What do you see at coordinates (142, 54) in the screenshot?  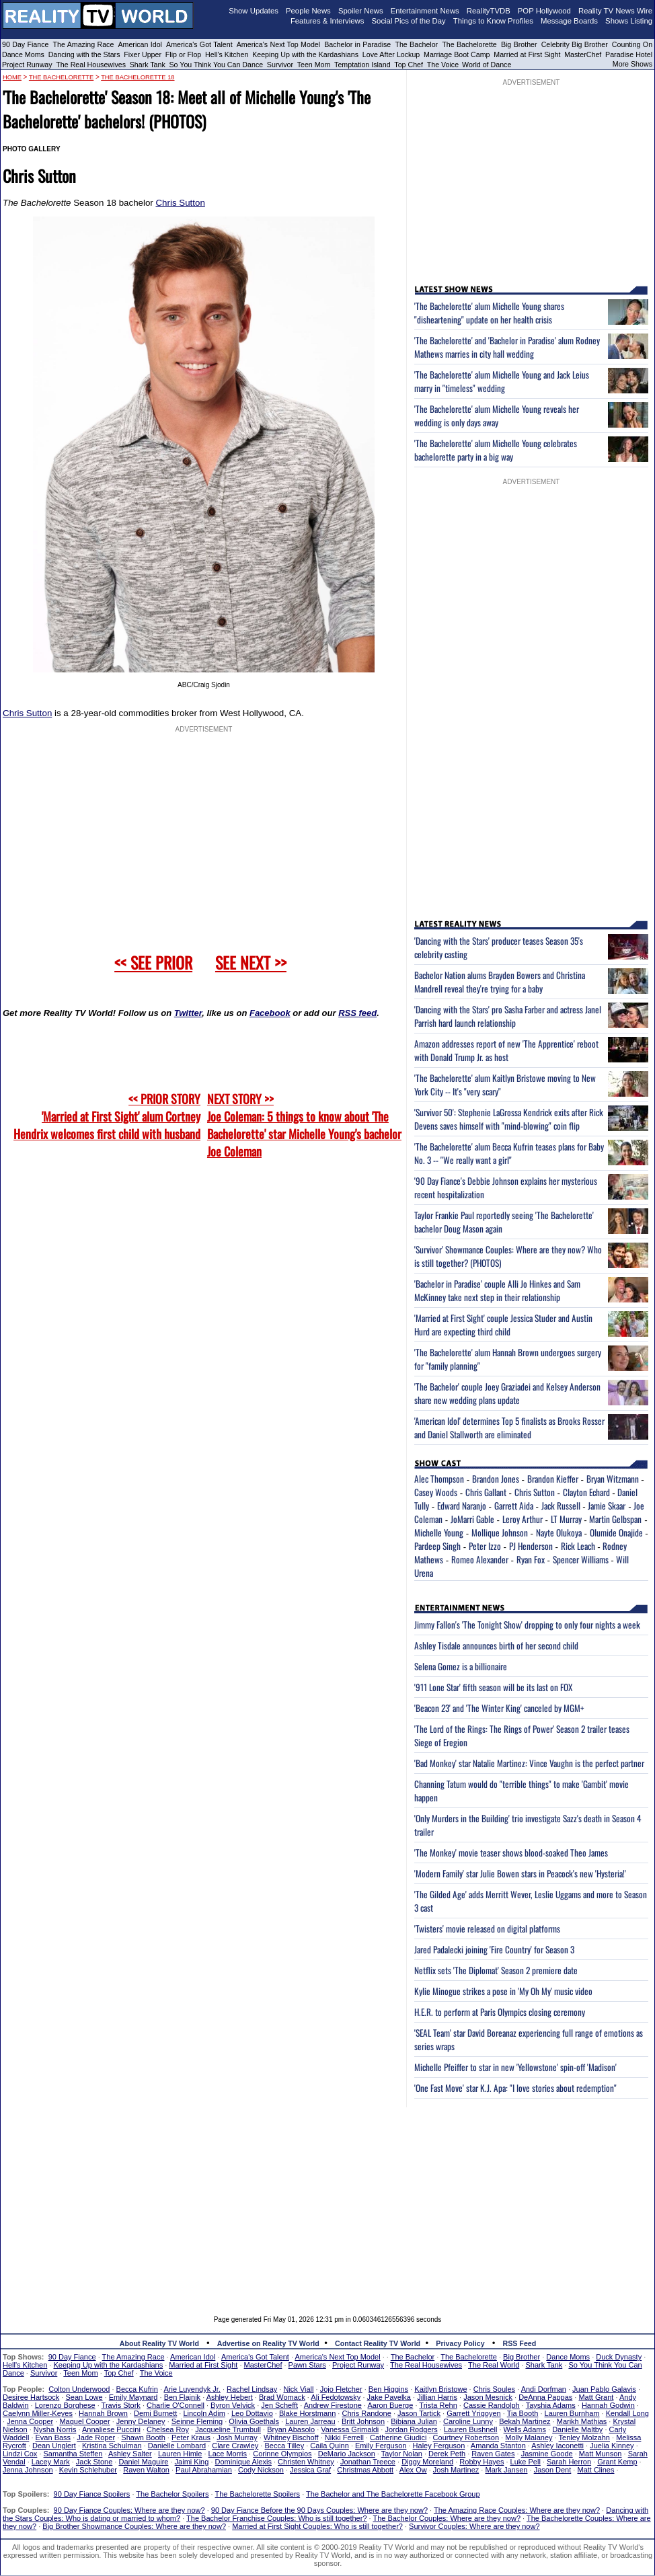 I see `Fixer Upper` at bounding box center [142, 54].